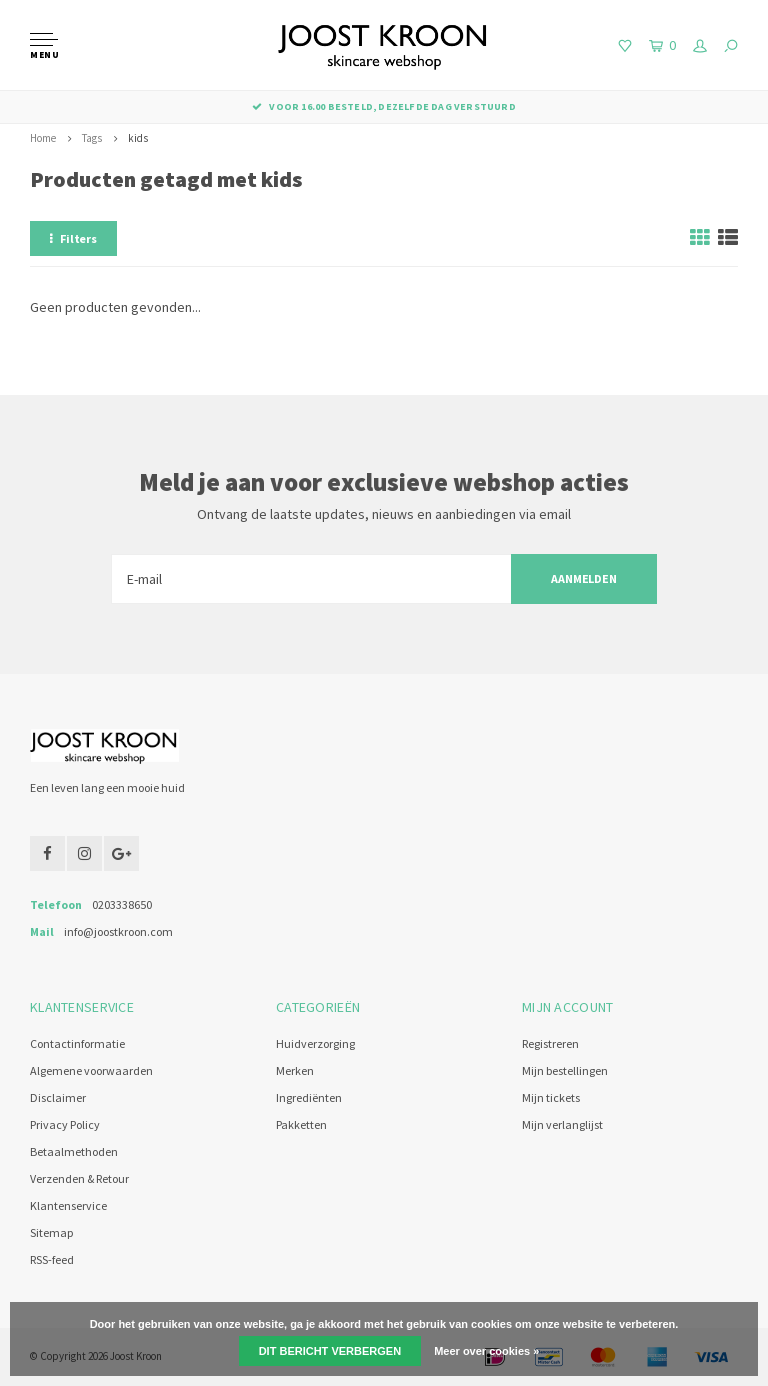 The width and height of the screenshot is (768, 1386). What do you see at coordinates (384, 106) in the screenshot?
I see `Voor 16.00 besteld, dezelfde dag verstuurd` at bounding box center [384, 106].